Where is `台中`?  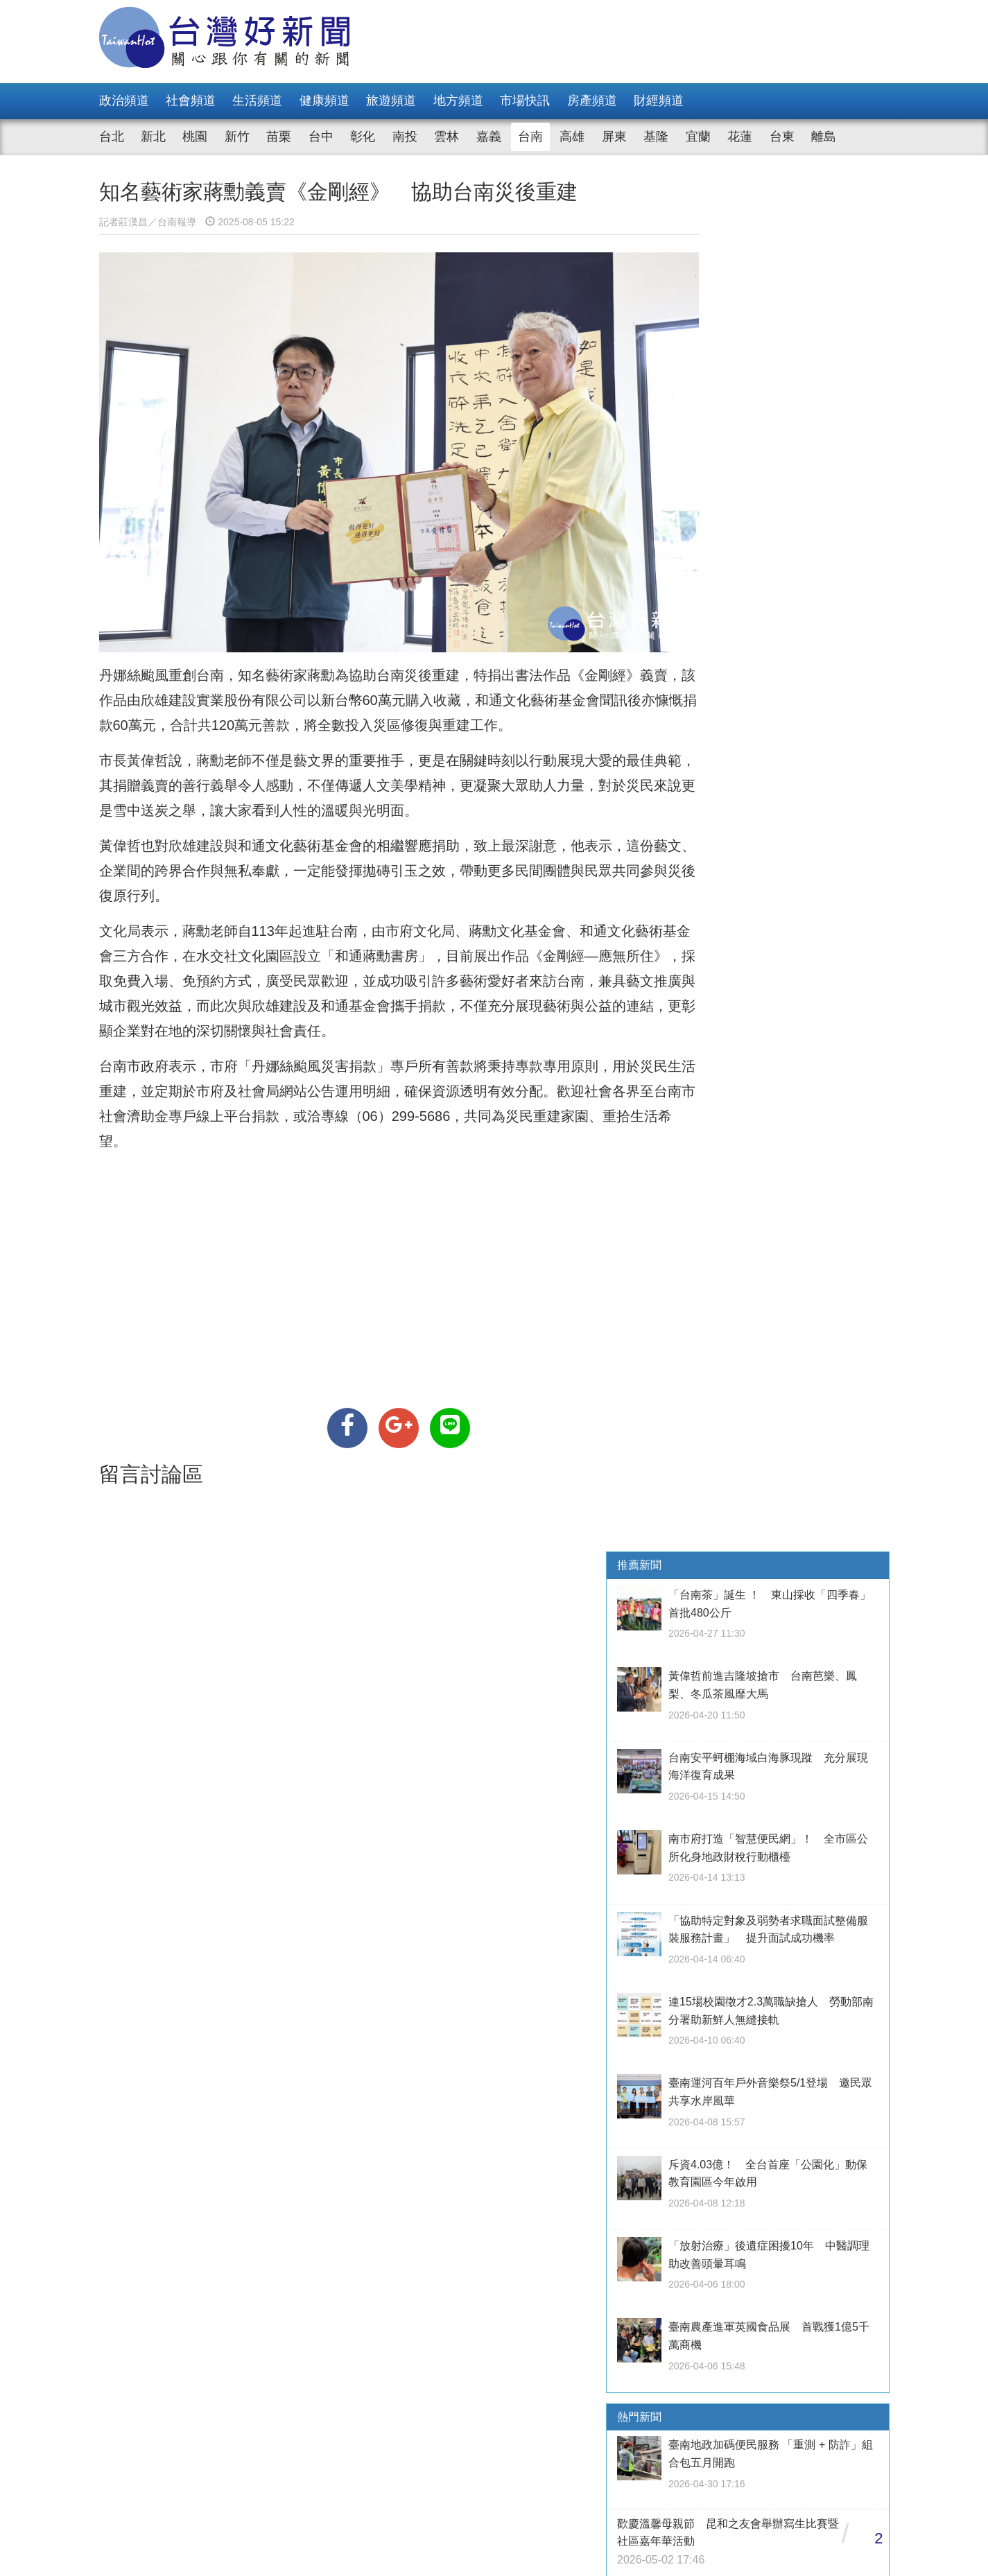
台中 is located at coordinates (321, 136).